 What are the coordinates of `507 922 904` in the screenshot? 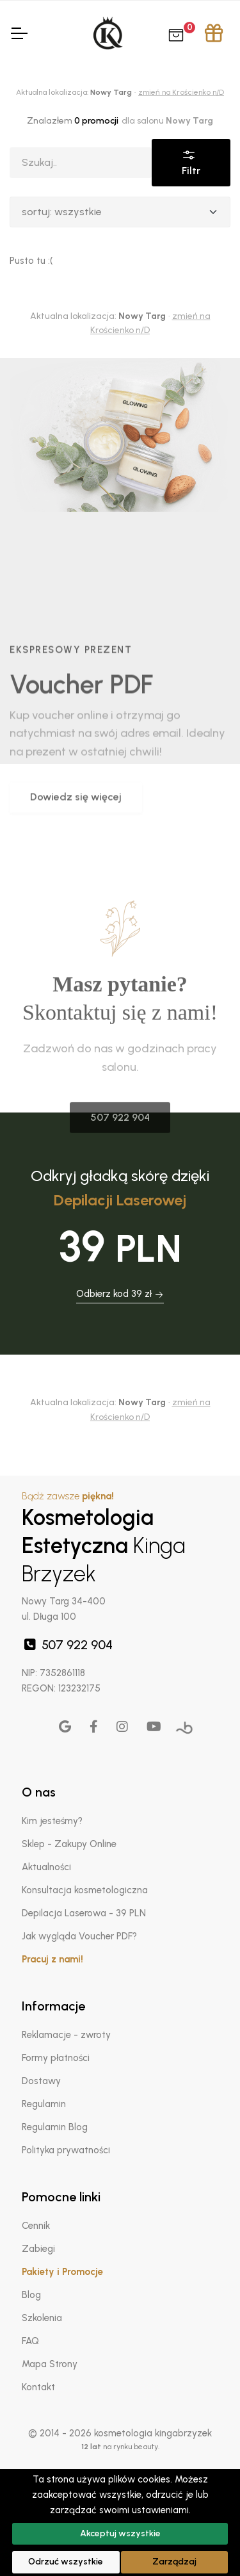 It's located at (67, 1644).